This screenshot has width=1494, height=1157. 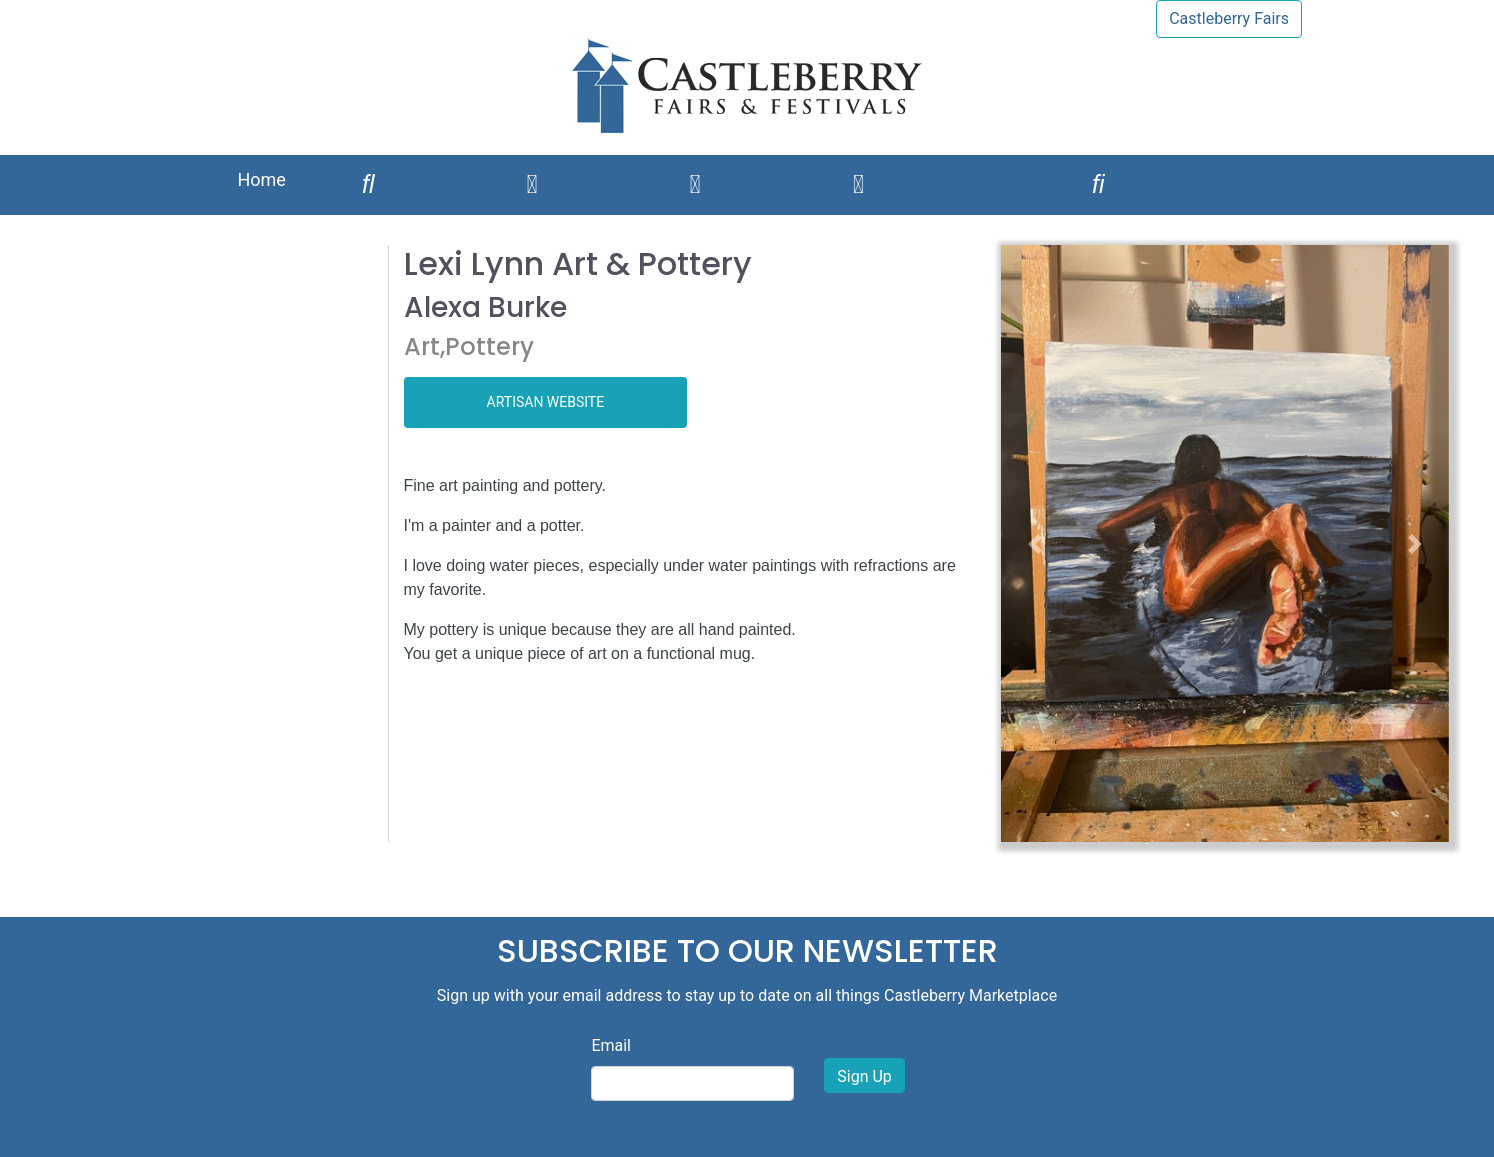 What do you see at coordinates (1229, 18) in the screenshot?
I see `Castleberry Fairs` at bounding box center [1229, 18].